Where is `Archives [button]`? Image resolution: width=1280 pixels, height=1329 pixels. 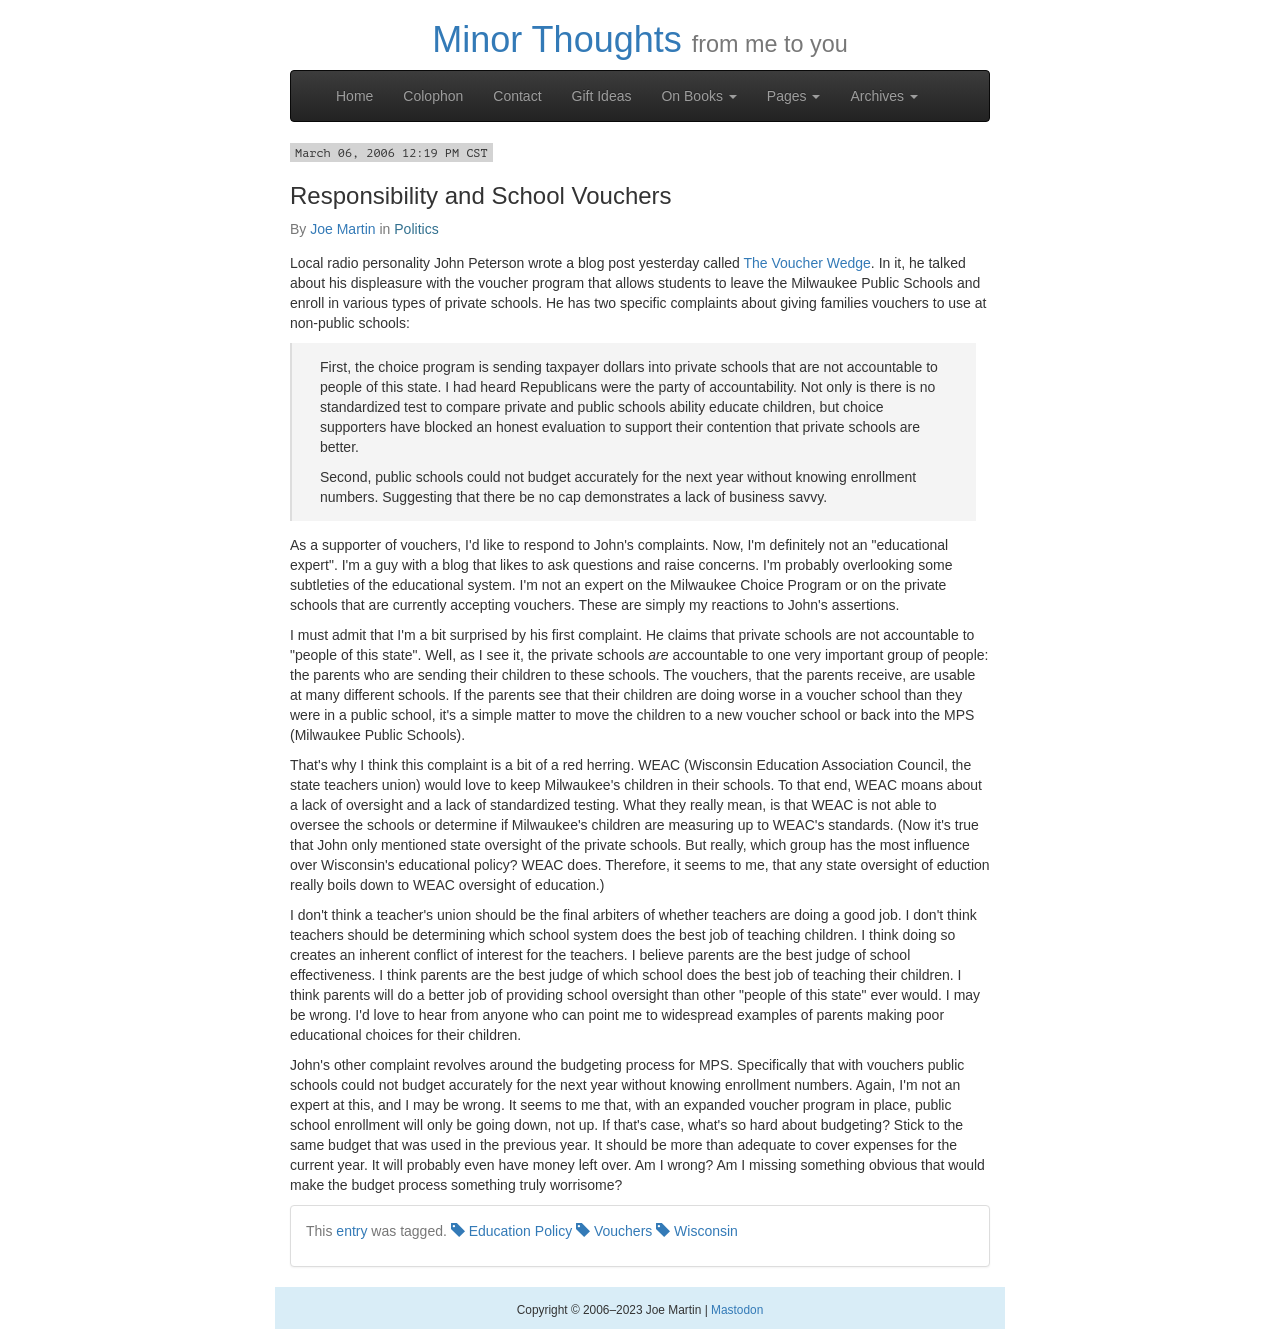
Archives [button] is located at coordinates (884, 96).